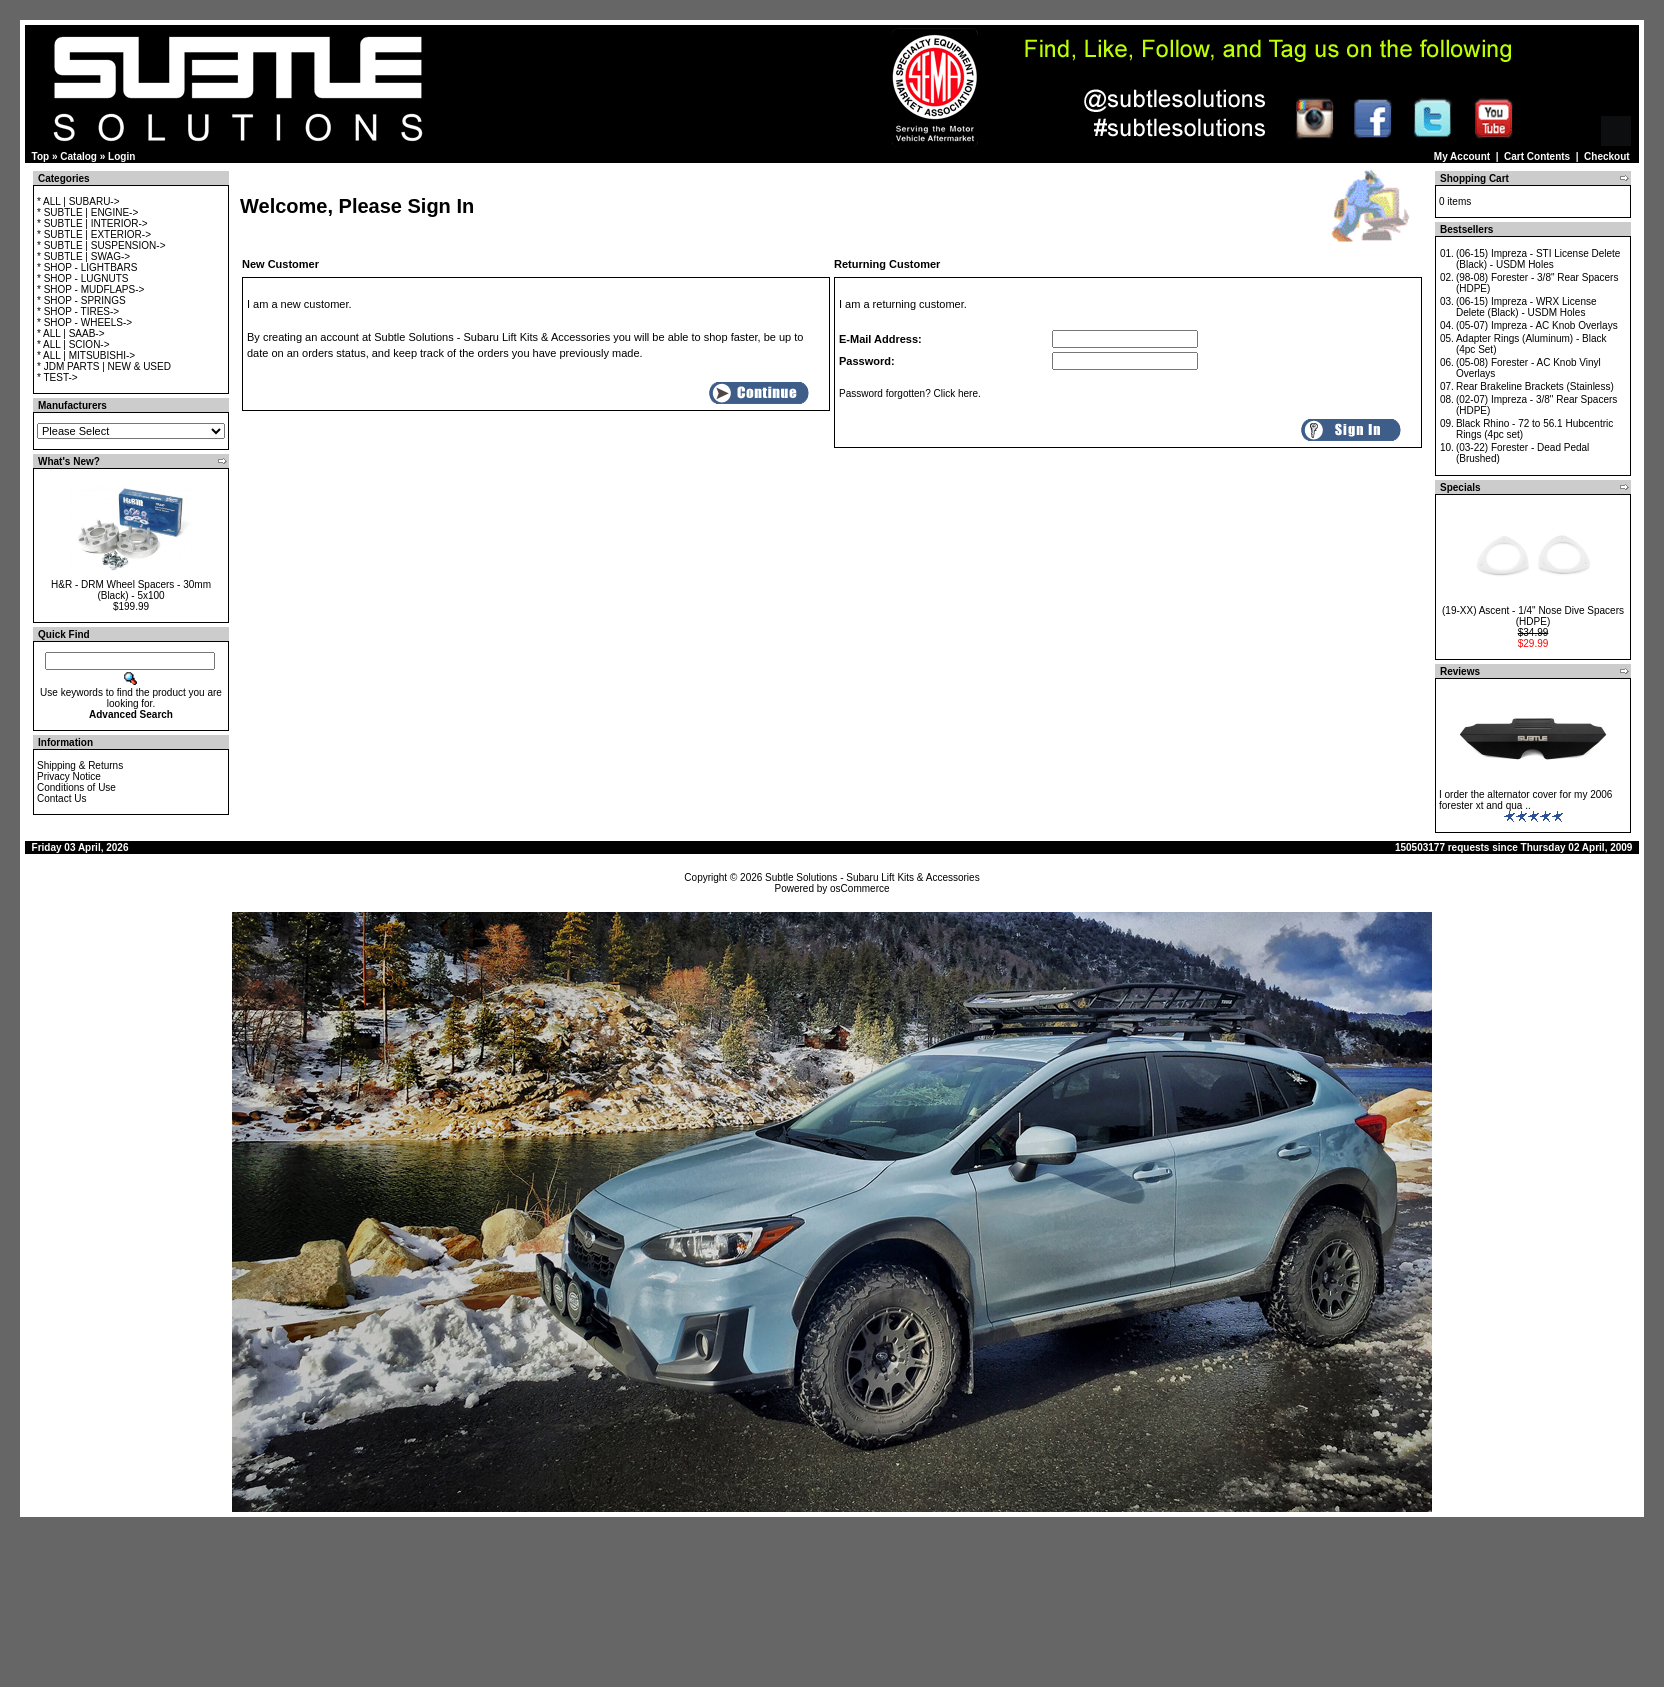 This screenshot has width=1664, height=1705. Describe the element at coordinates (1535, 386) in the screenshot. I see `Rear Brakeline Brackets (Stainless)` at that location.